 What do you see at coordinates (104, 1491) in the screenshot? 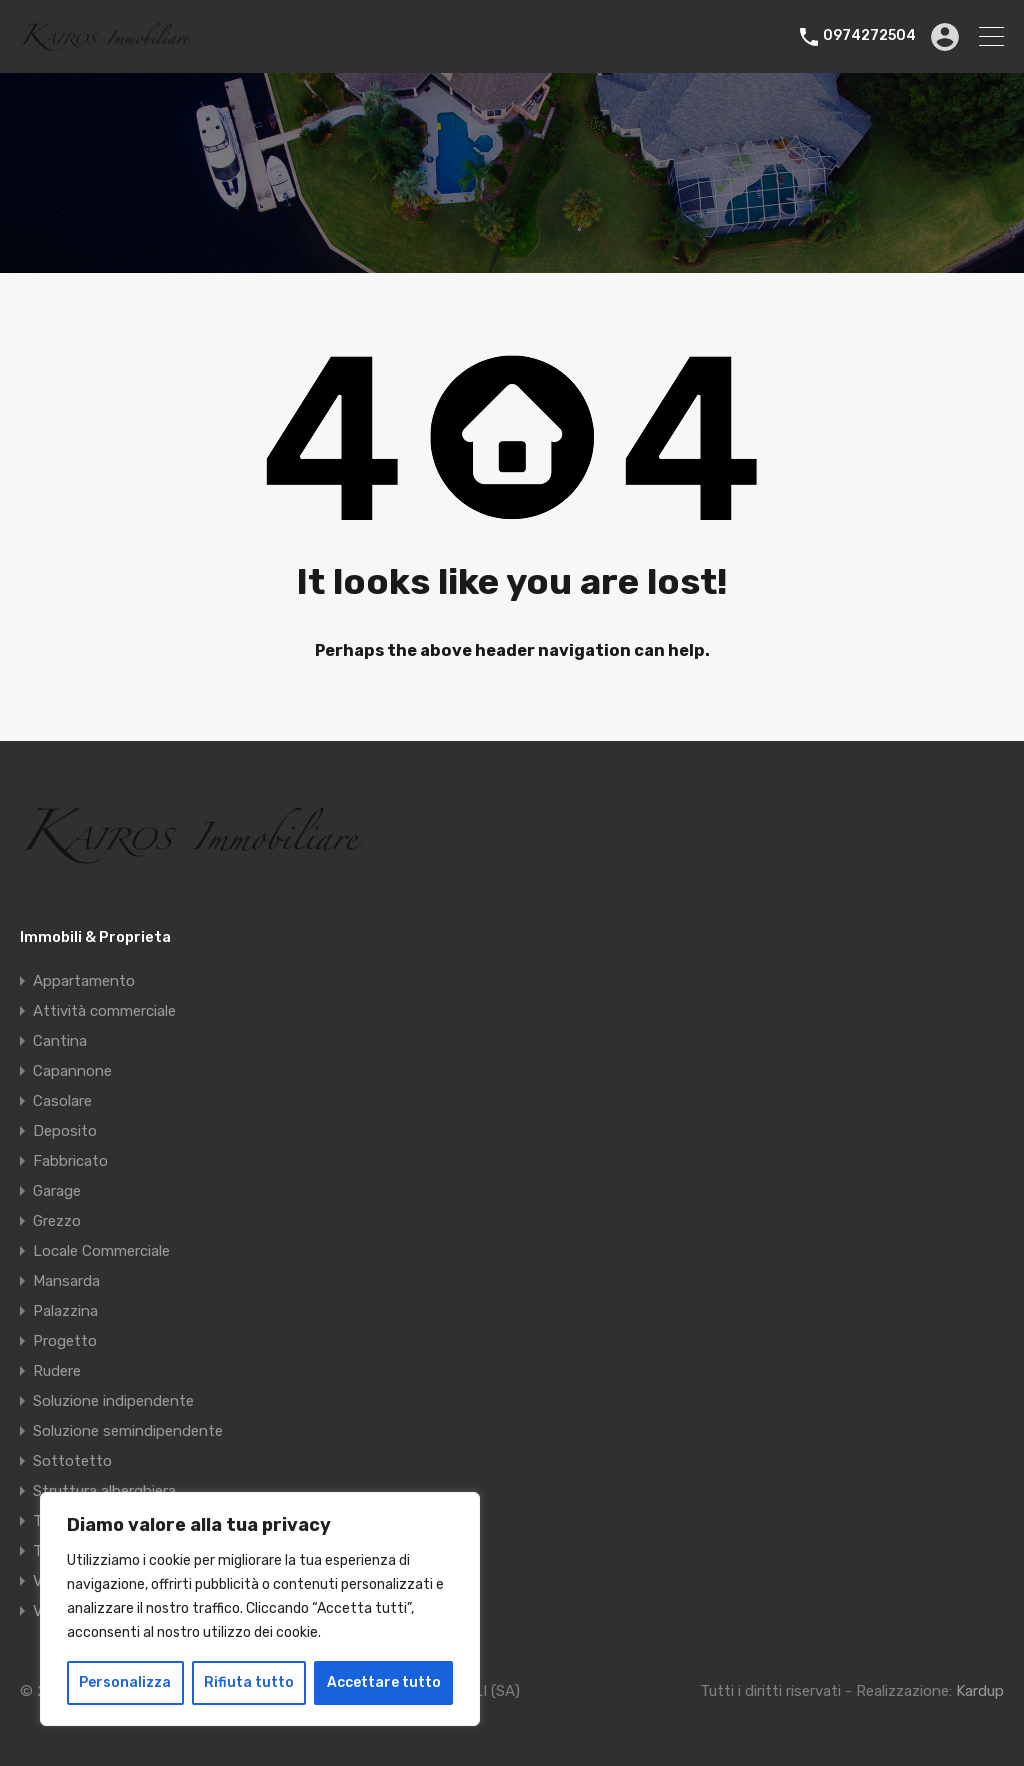
I see `Struttura alberghiera` at bounding box center [104, 1491].